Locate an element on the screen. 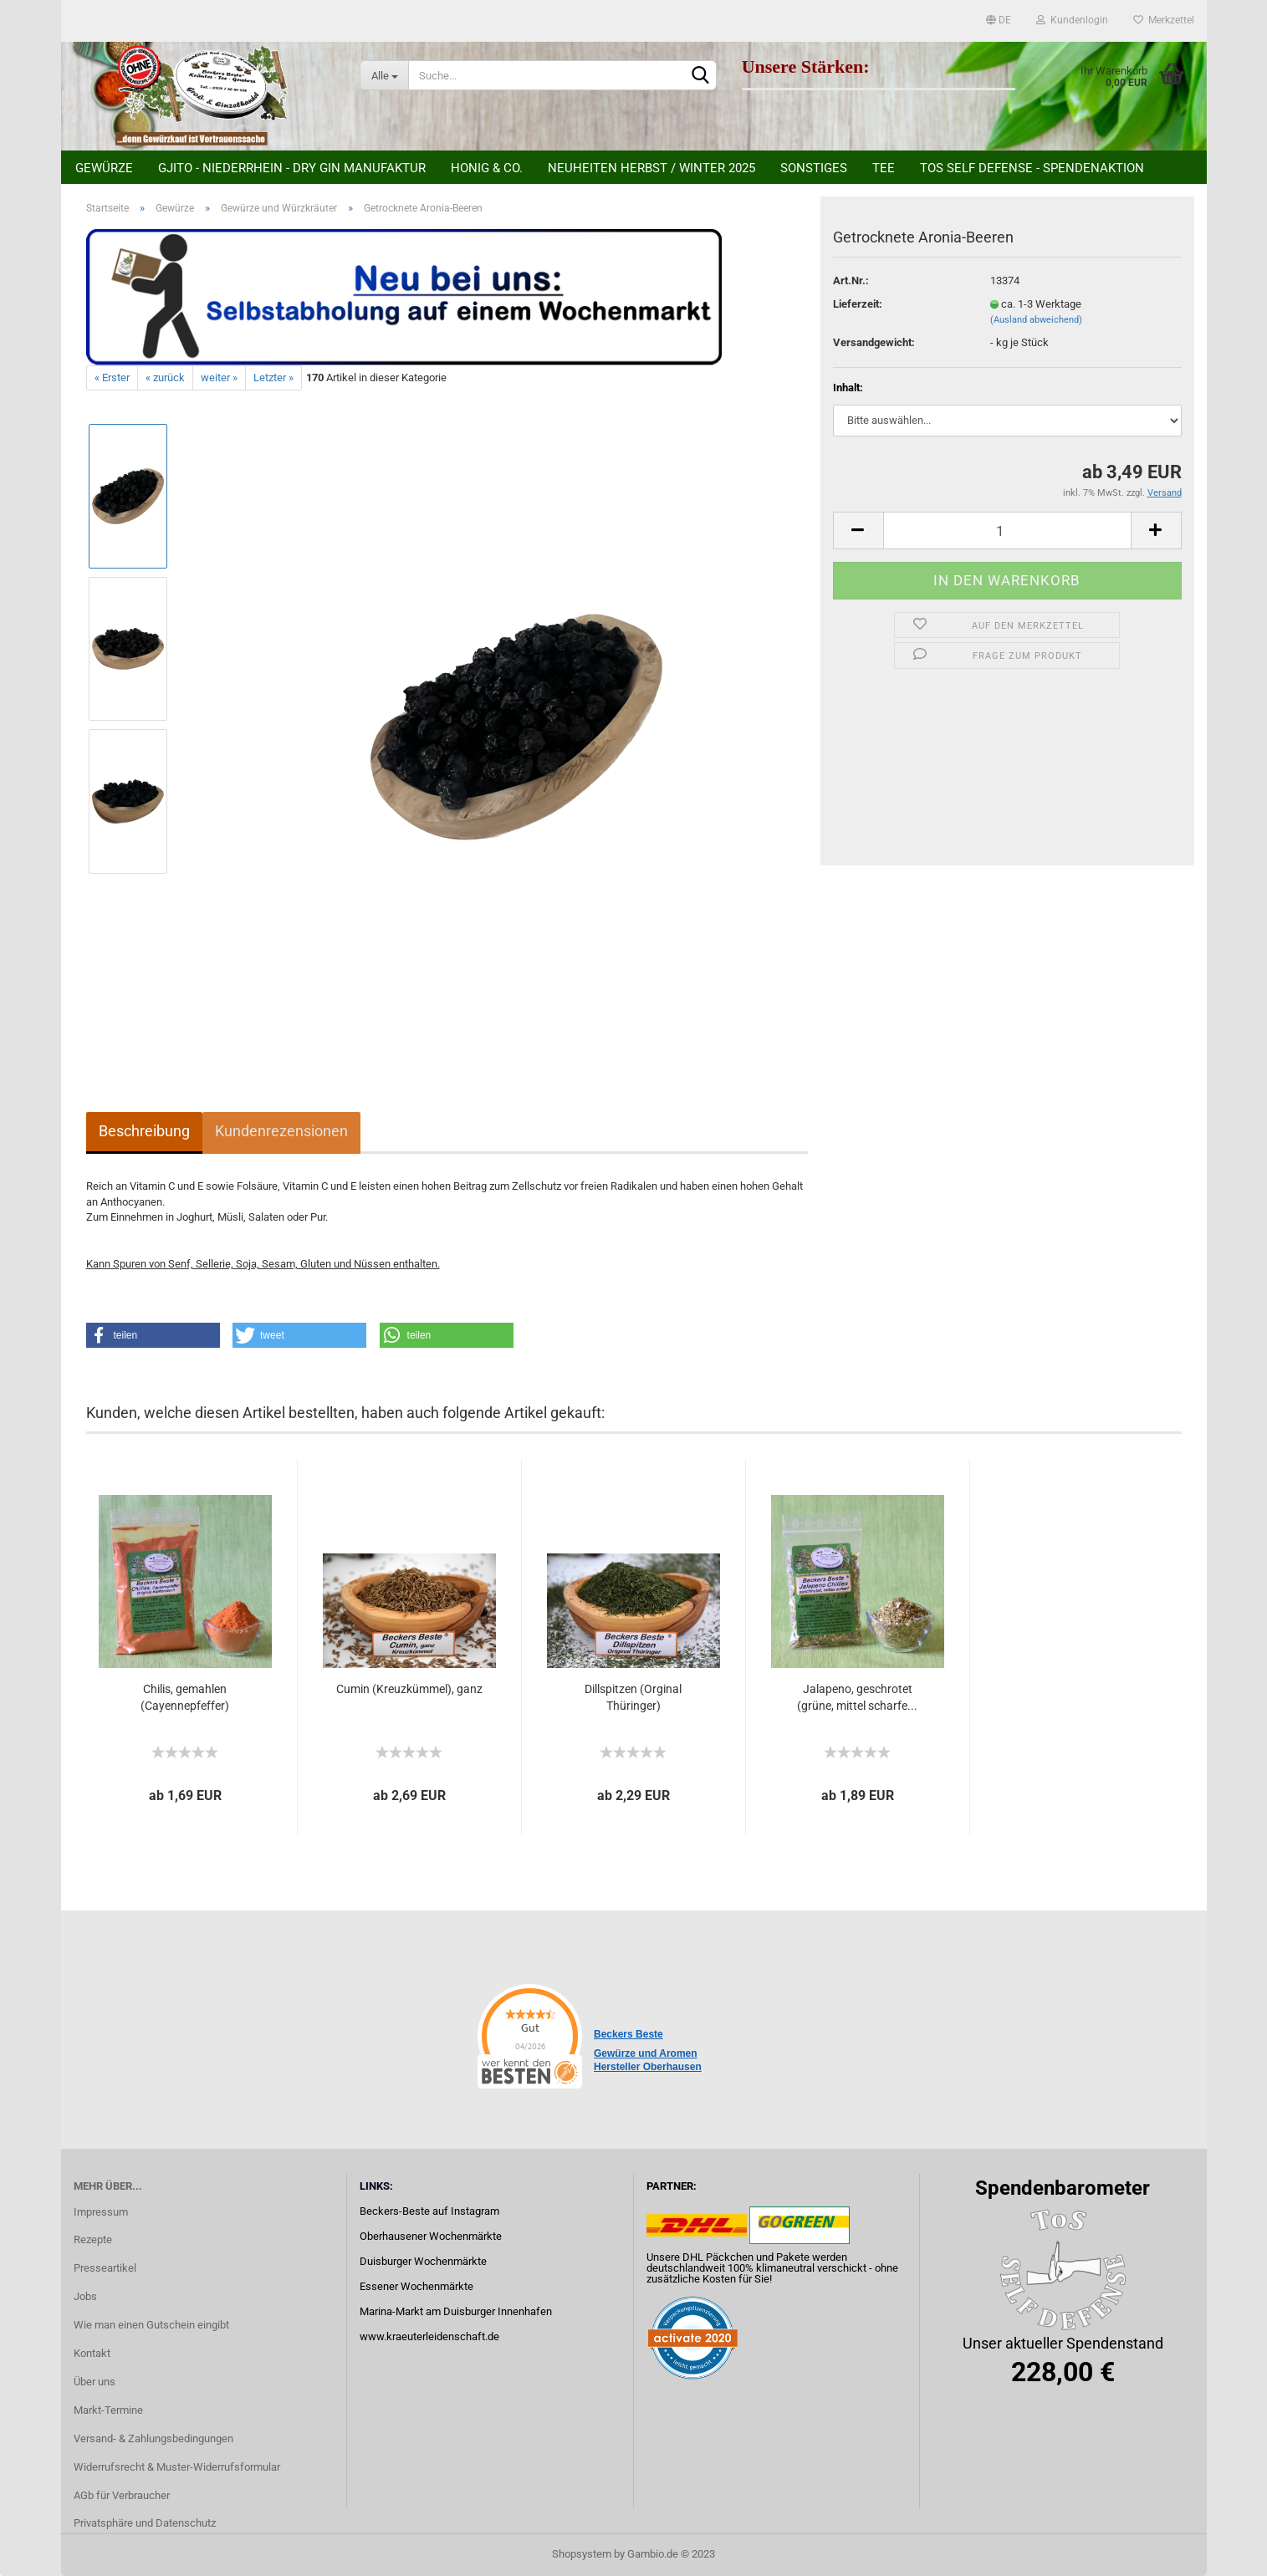 The height and width of the screenshot is (2576, 1267). Gewürze is located at coordinates (104, 168).